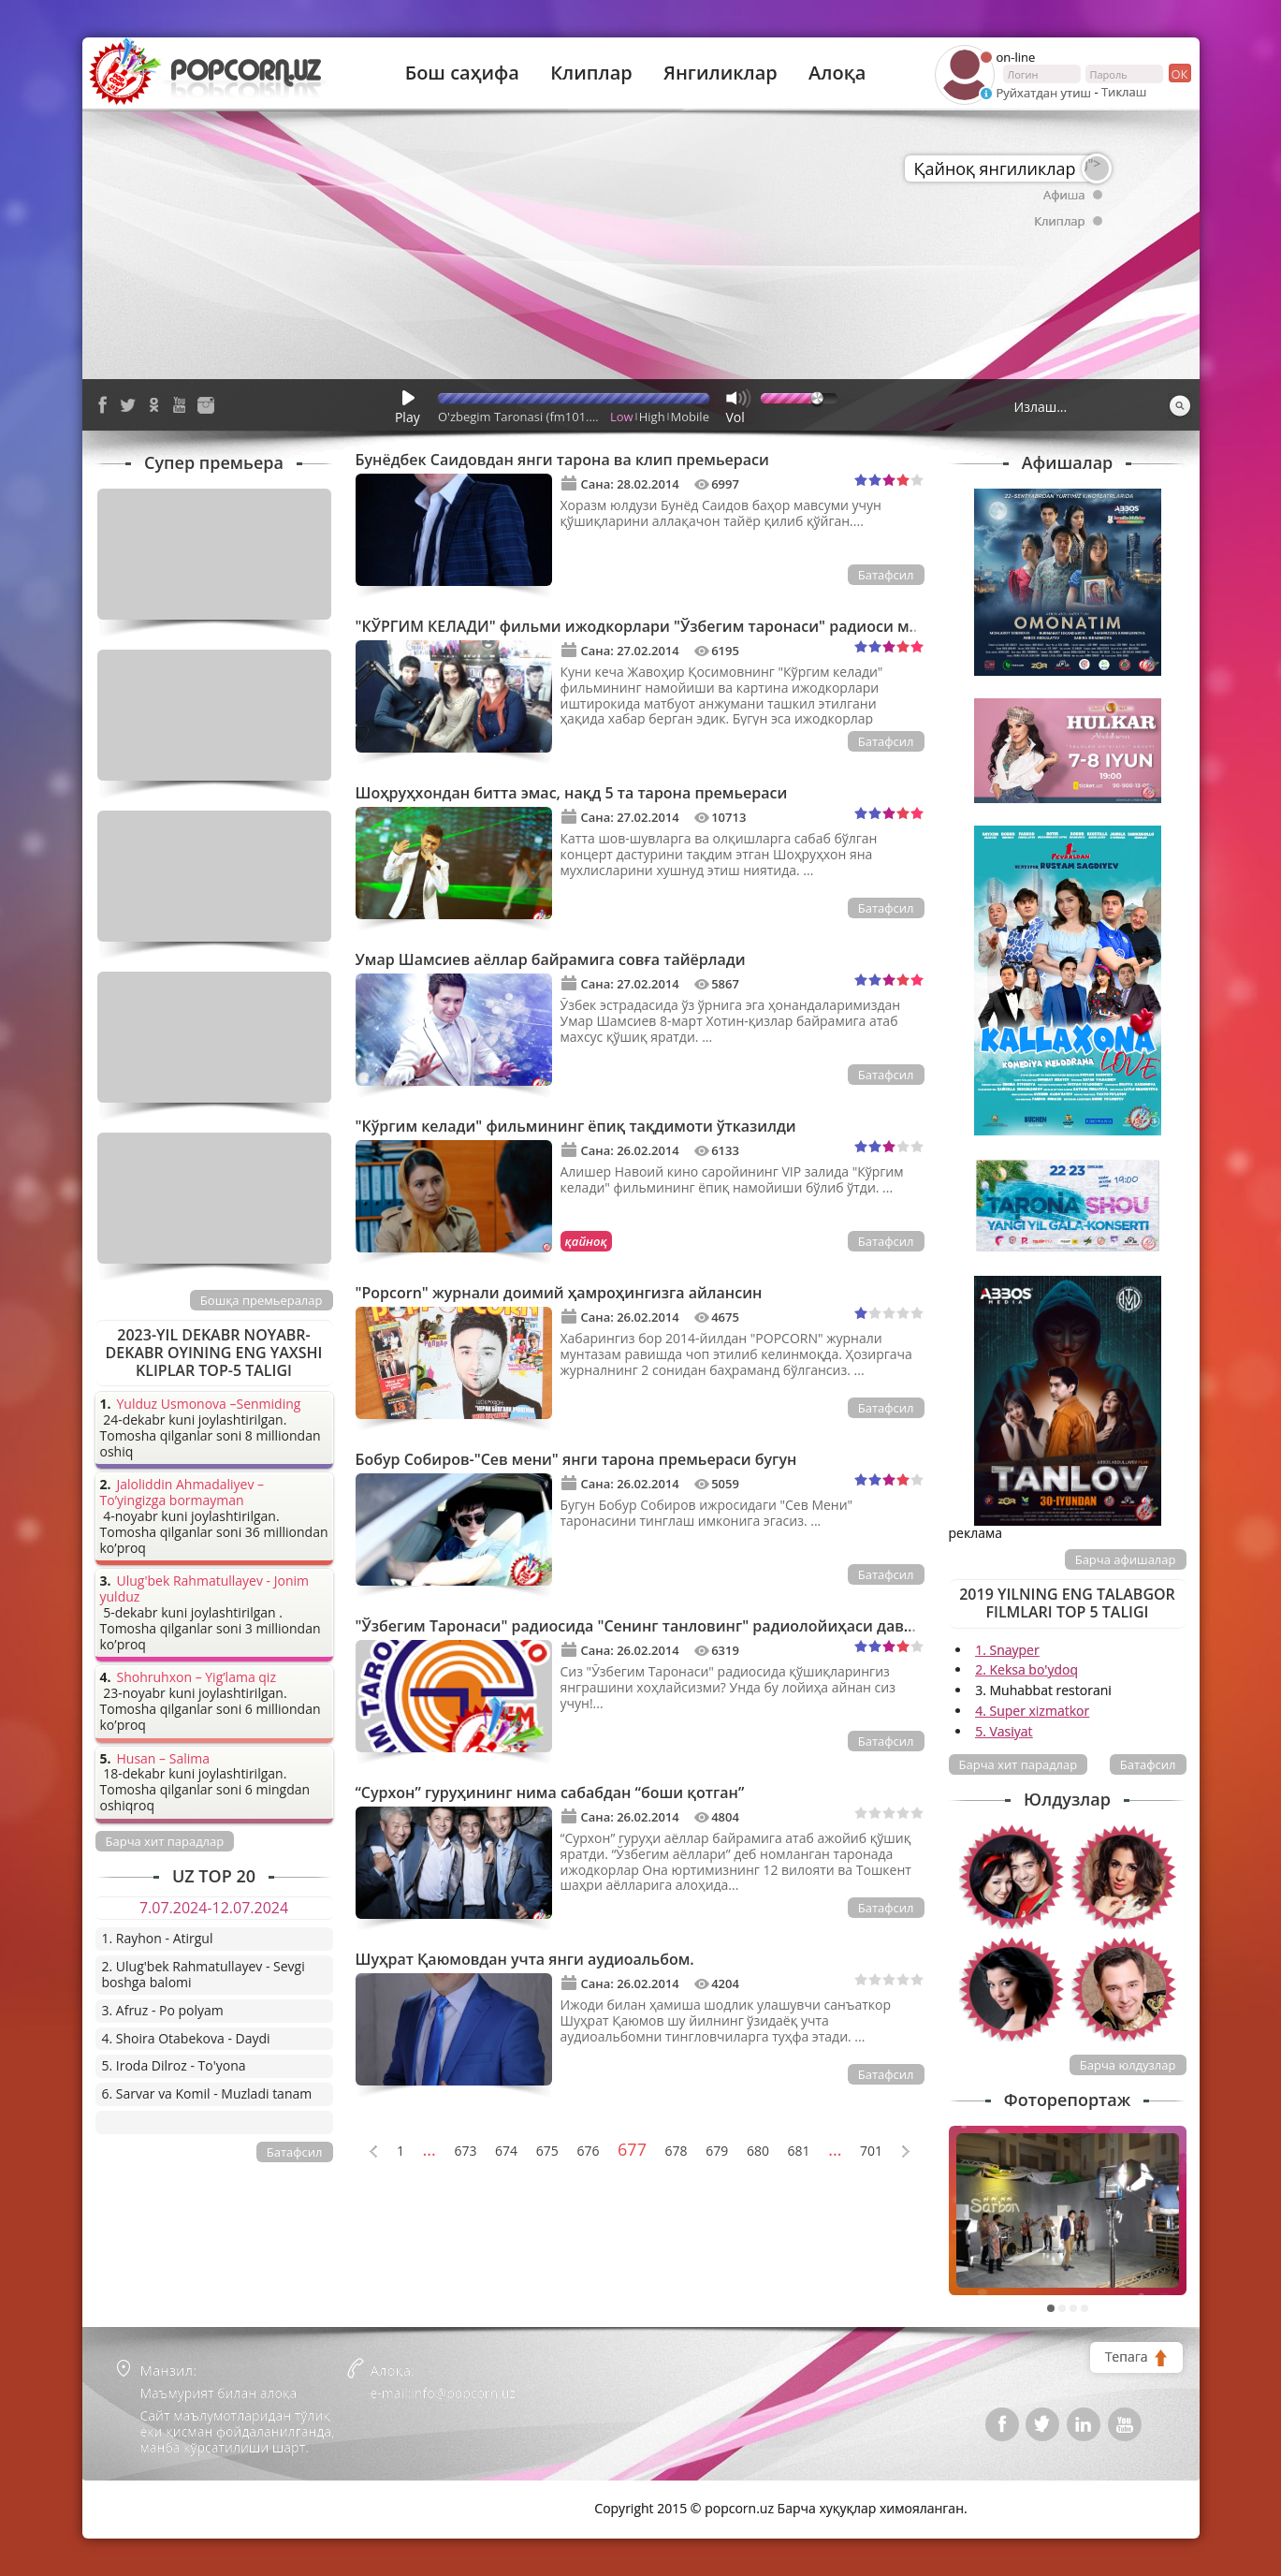 This screenshot has height=2576, width=1281. What do you see at coordinates (547, 2151) in the screenshot?
I see `675` at bounding box center [547, 2151].